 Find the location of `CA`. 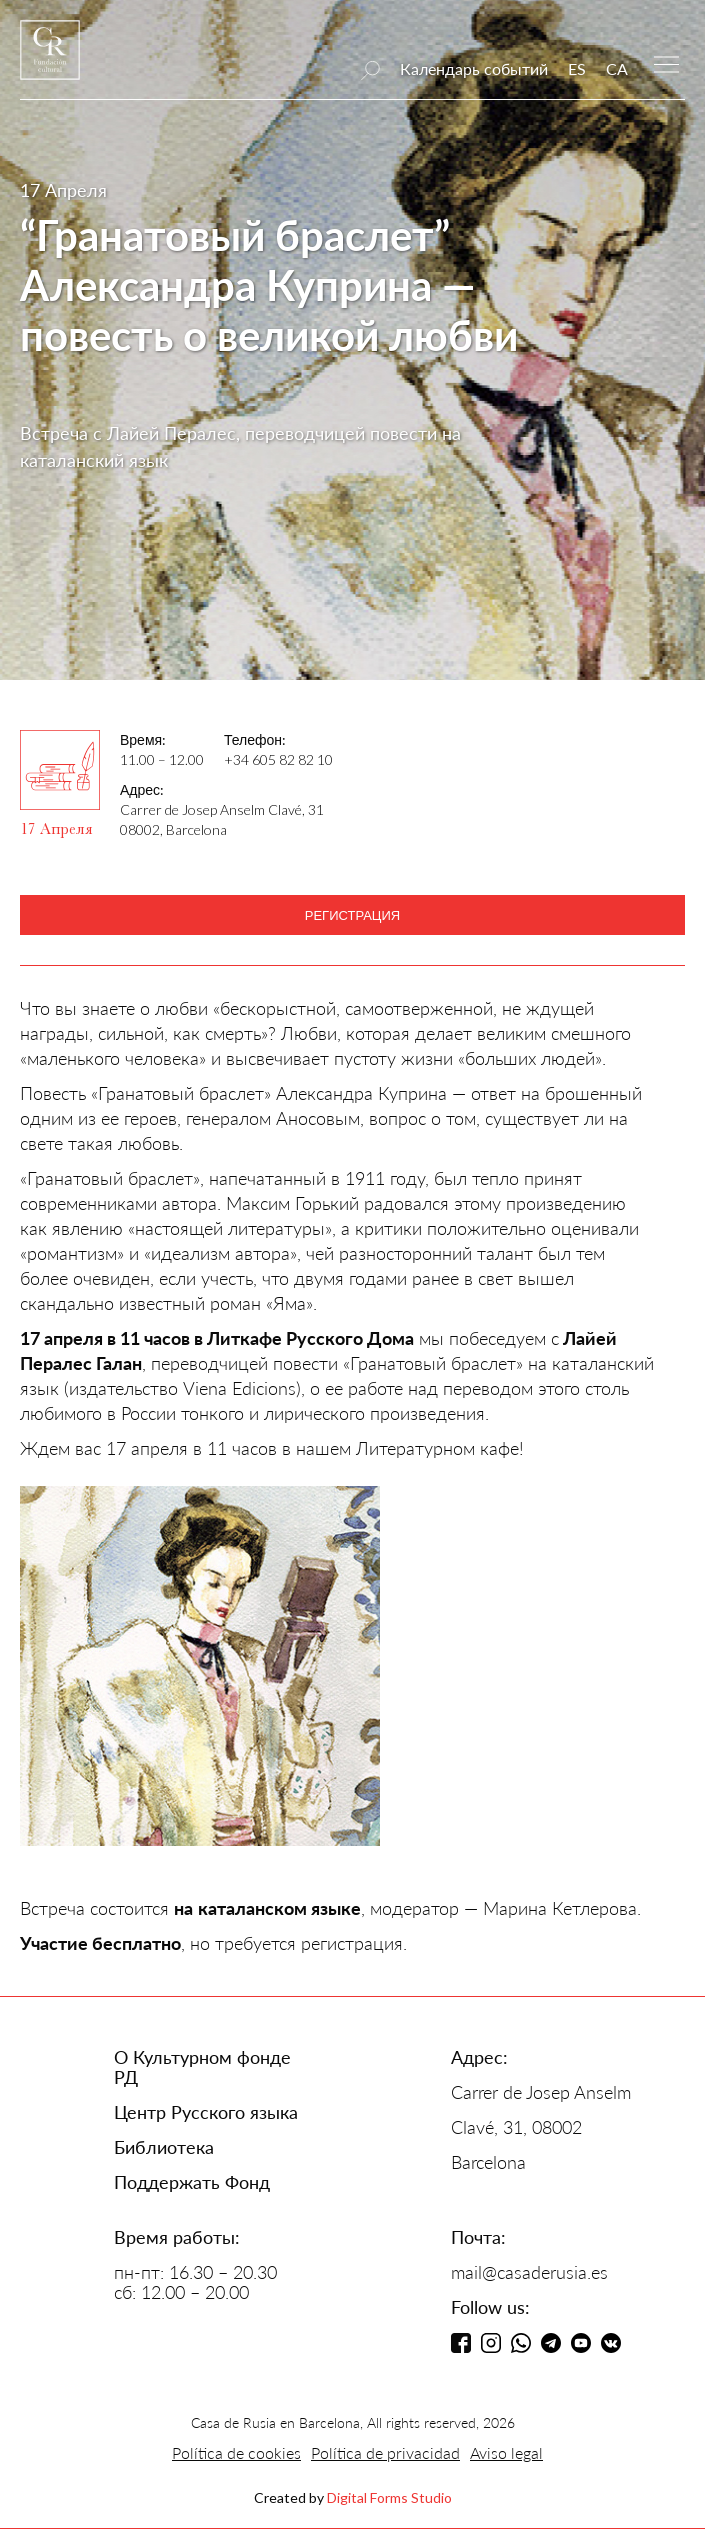

CA is located at coordinates (617, 68).